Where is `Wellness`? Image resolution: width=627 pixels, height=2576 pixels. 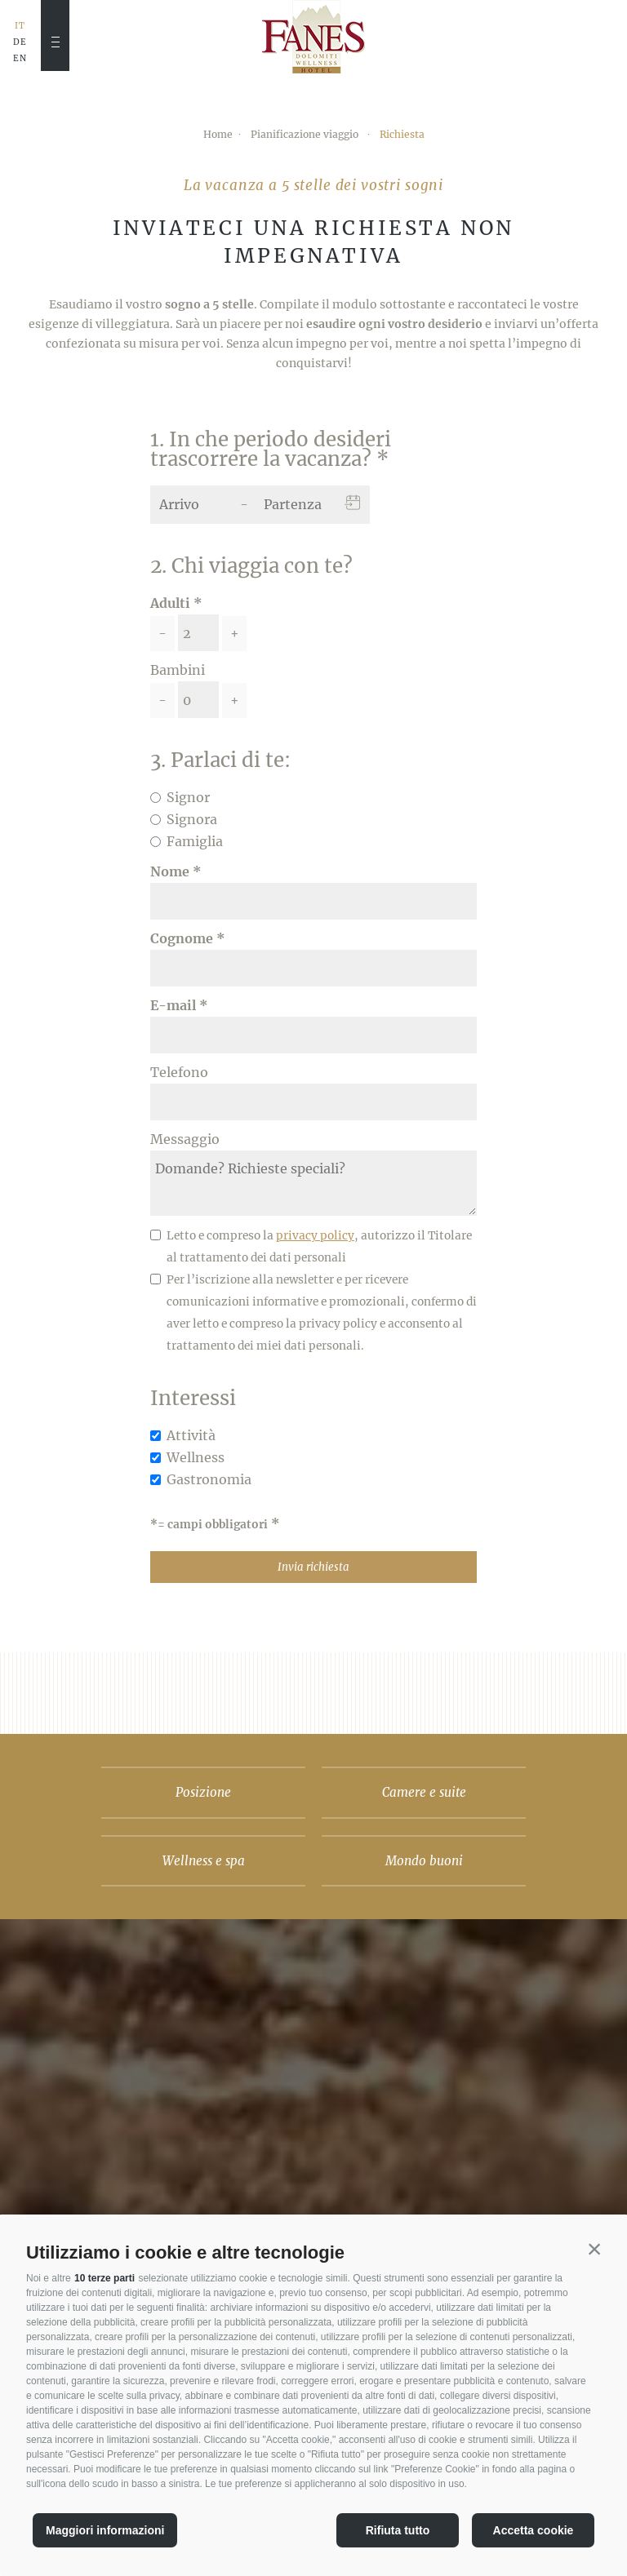
Wellness is located at coordinates (196, 1457).